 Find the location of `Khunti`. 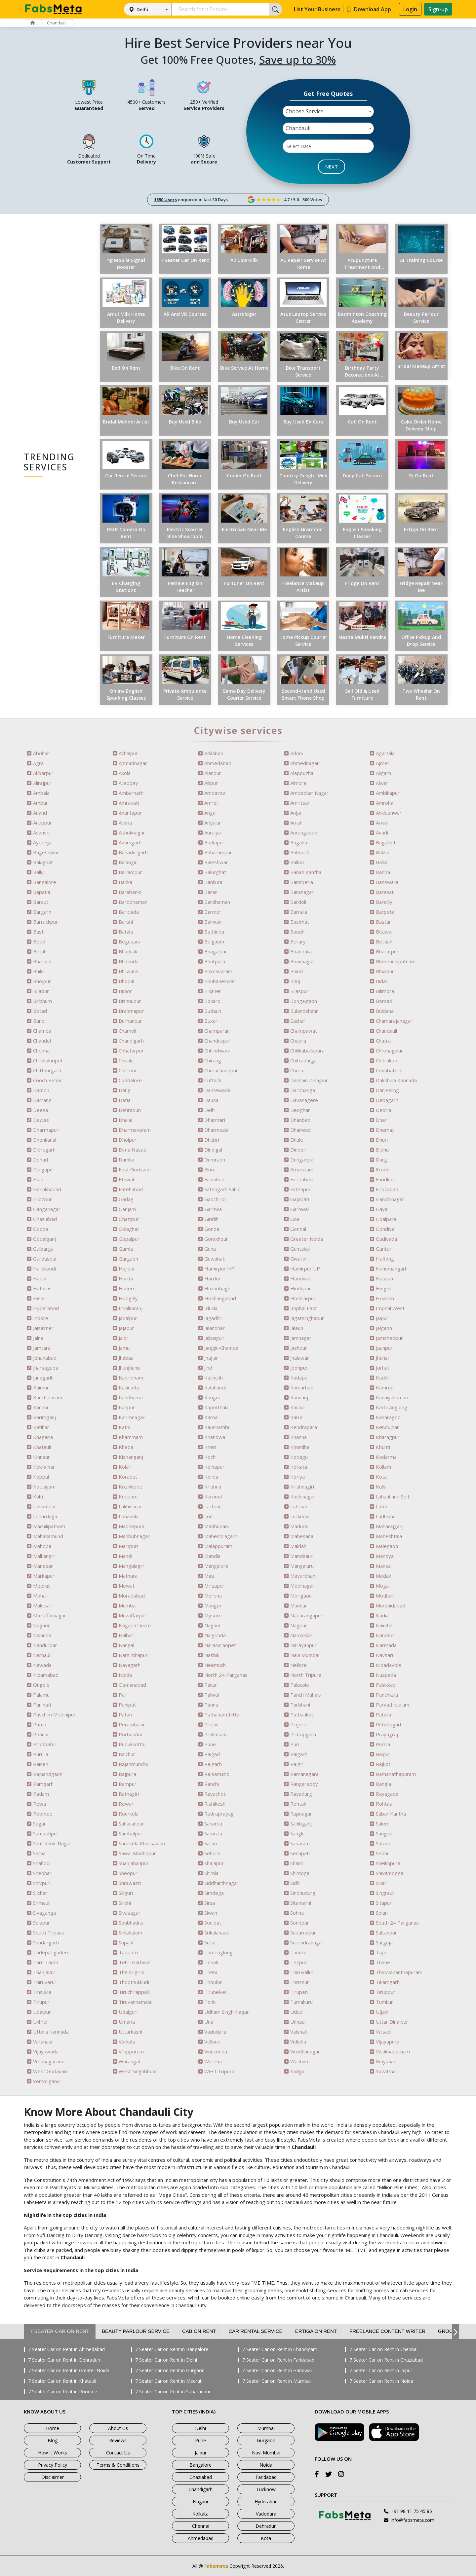

Khunti is located at coordinates (383, 1447).